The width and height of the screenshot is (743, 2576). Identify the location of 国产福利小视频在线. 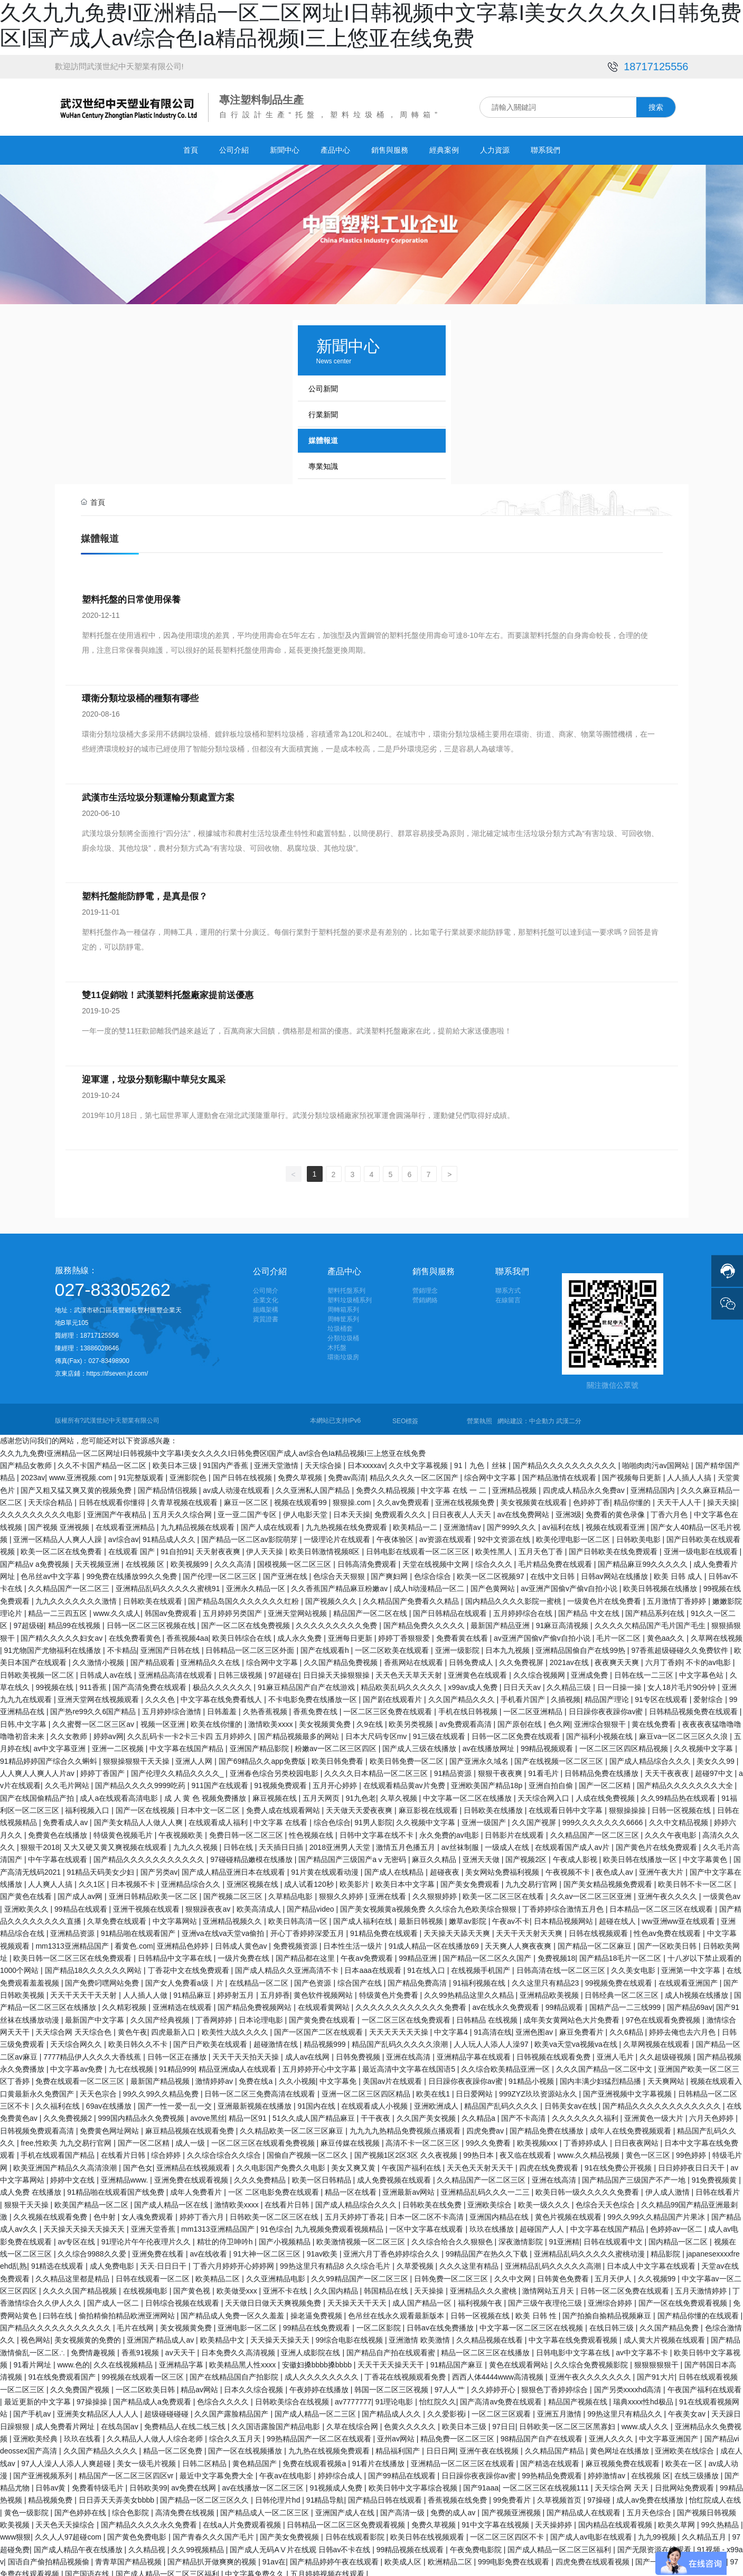
(600, 1731).